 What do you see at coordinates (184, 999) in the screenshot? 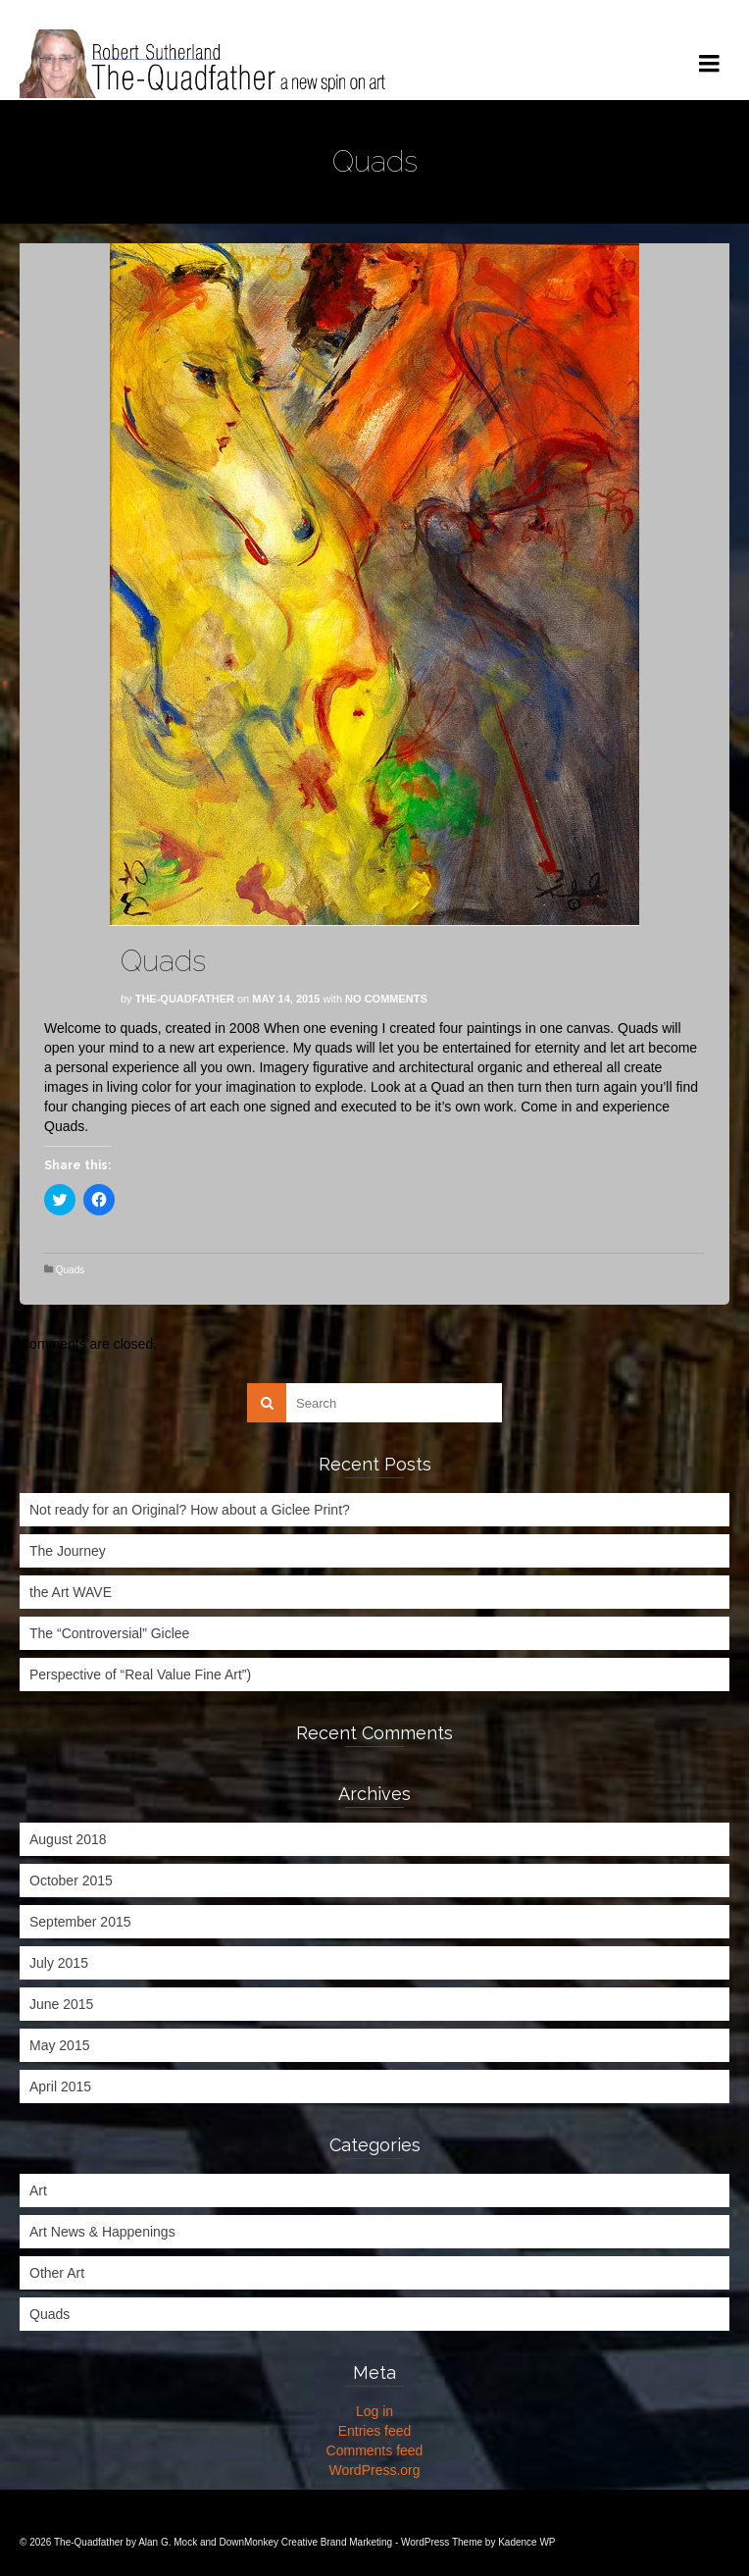
I see `The-Quadfather` at bounding box center [184, 999].